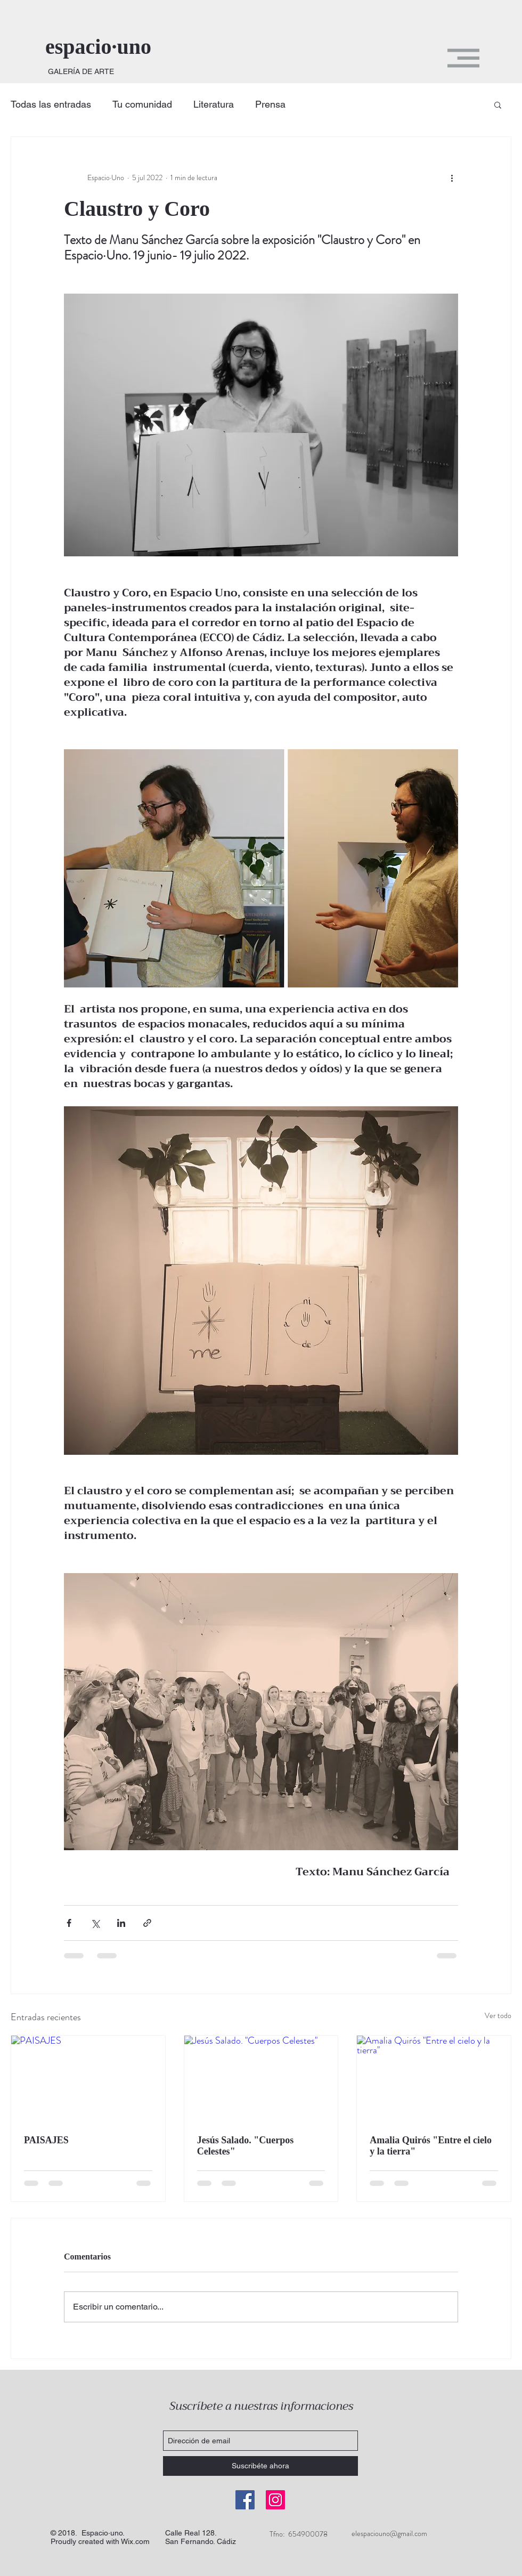 This screenshot has height=2576, width=522. Describe the element at coordinates (116, 47) in the screenshot. I see `[espacio·uno]` at that location.